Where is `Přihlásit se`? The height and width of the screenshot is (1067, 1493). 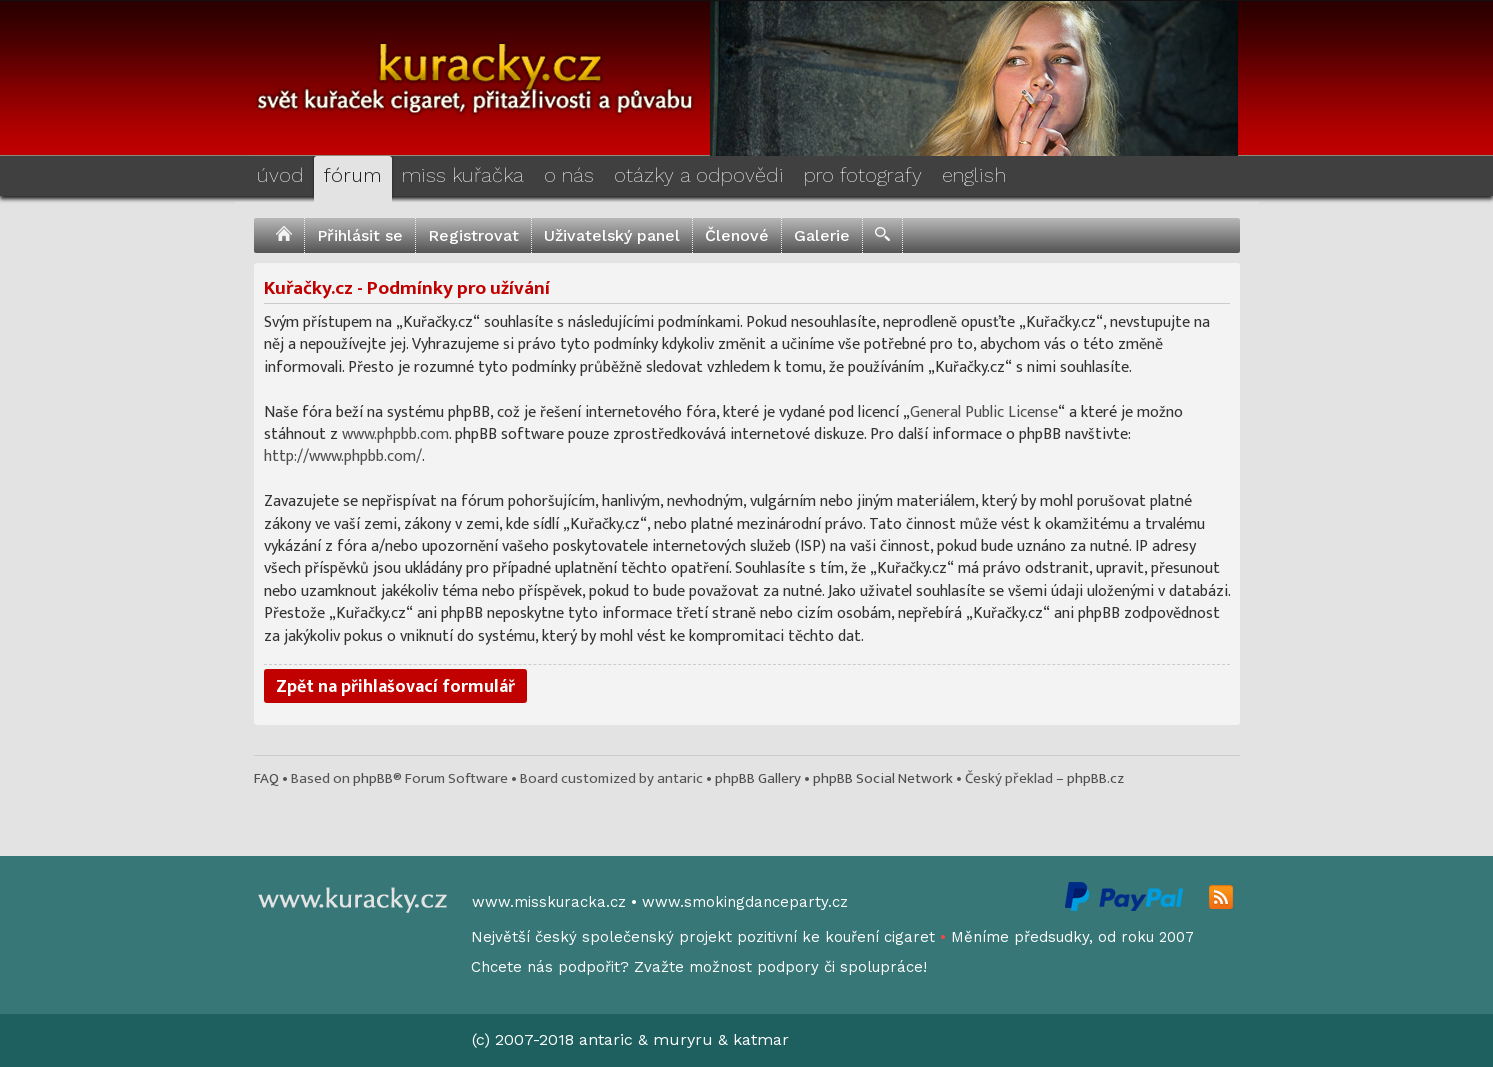
Přihlásit se is located at coordinates (360, 235).